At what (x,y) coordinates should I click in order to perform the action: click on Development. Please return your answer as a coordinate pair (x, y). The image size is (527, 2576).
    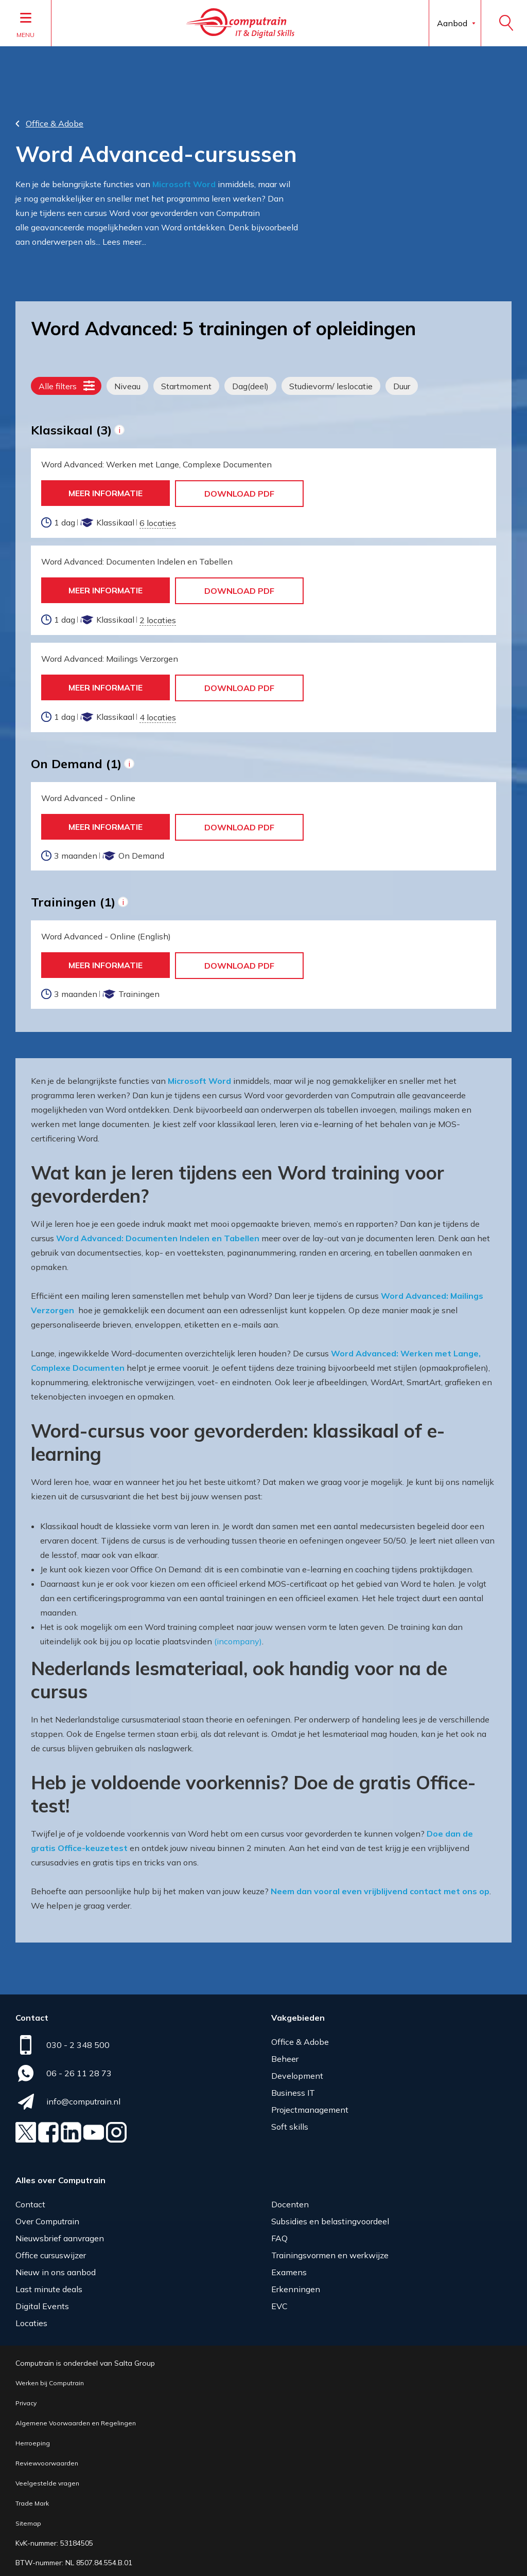
    Looking at the image, I should click on (297, 2071).